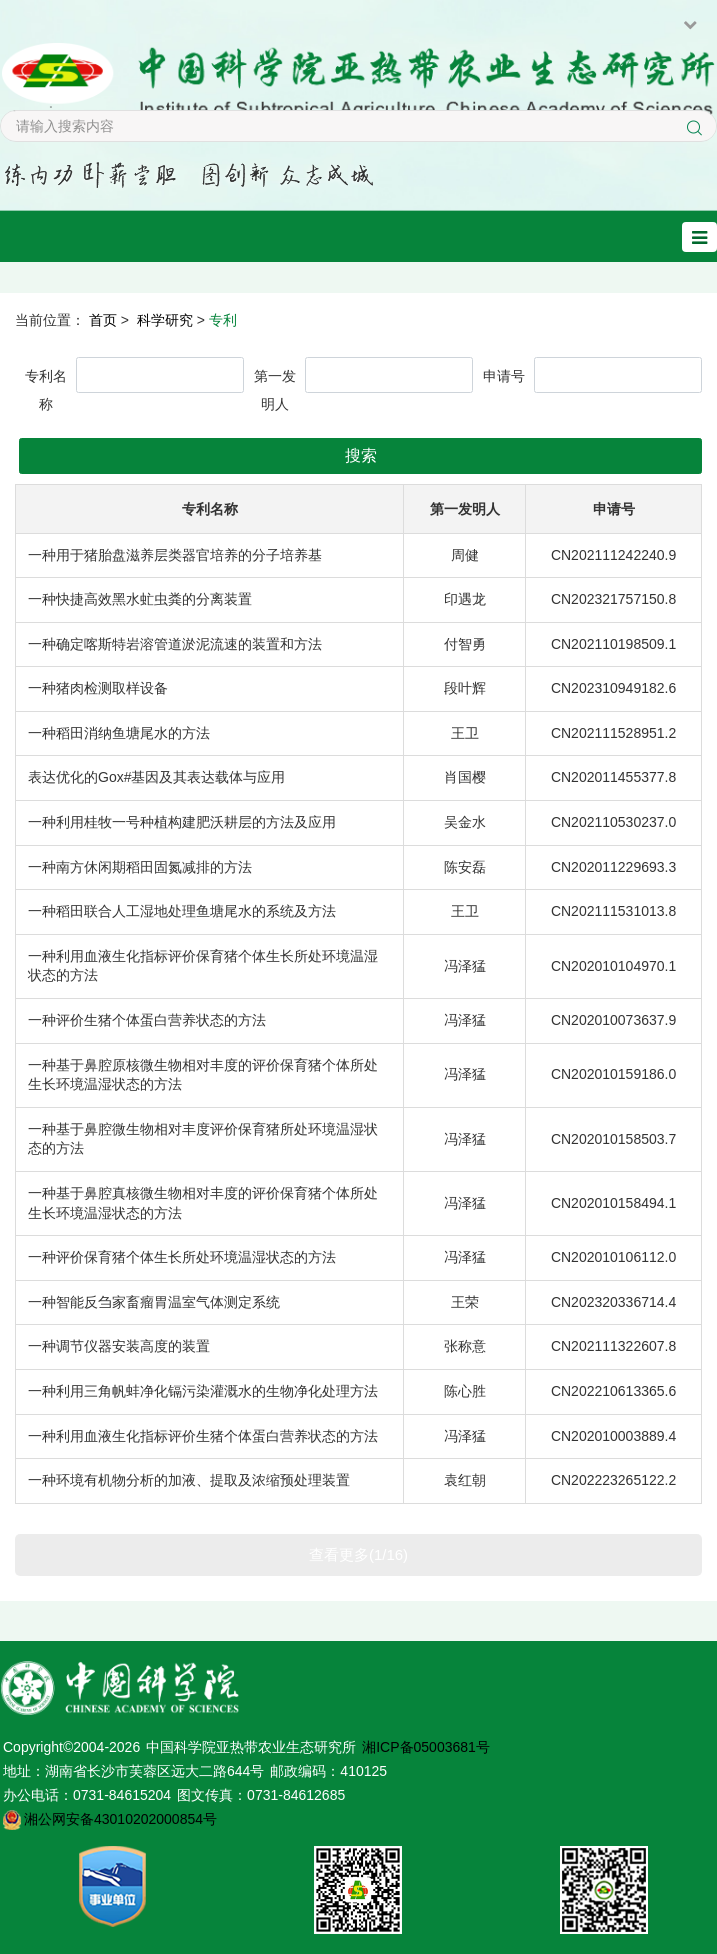 The width and height of the screenshot is (717, 1954). Describe the element at coordinates (182, 1257) in the screenshot. I see `一种评价保育猪个体生长所处环境温湿状态的方法` at that location.